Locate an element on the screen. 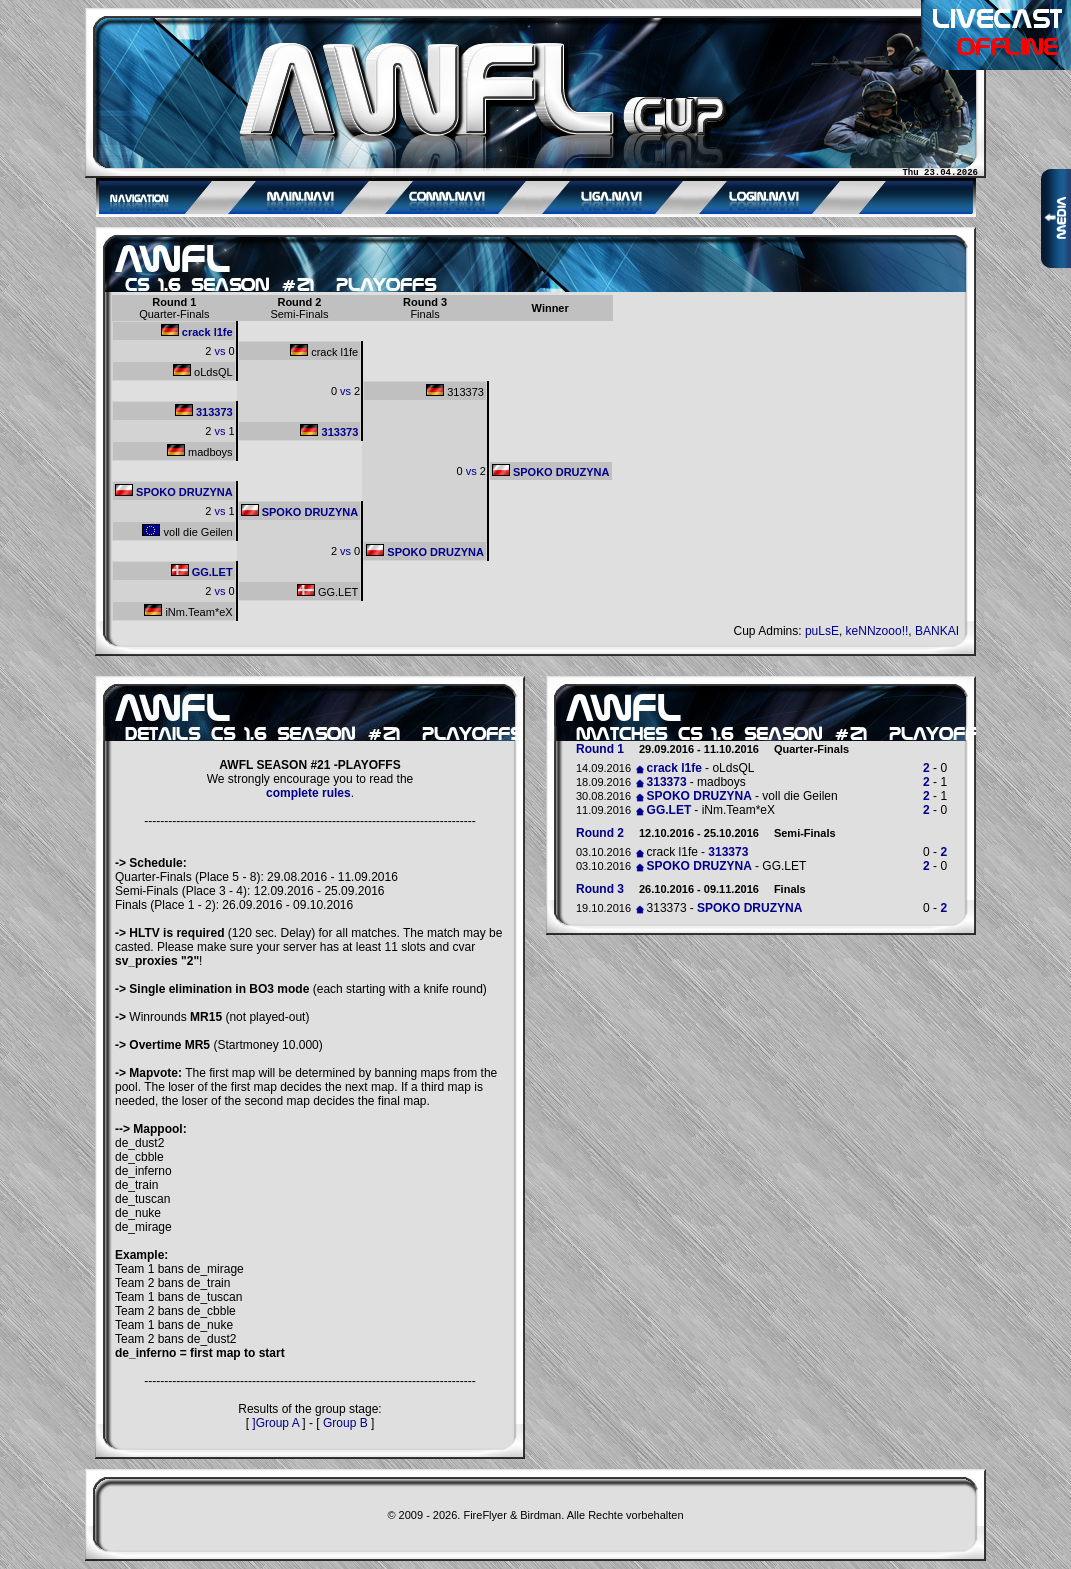 The image size is (1071, 1569). vs is located at coordinates (219, 351).